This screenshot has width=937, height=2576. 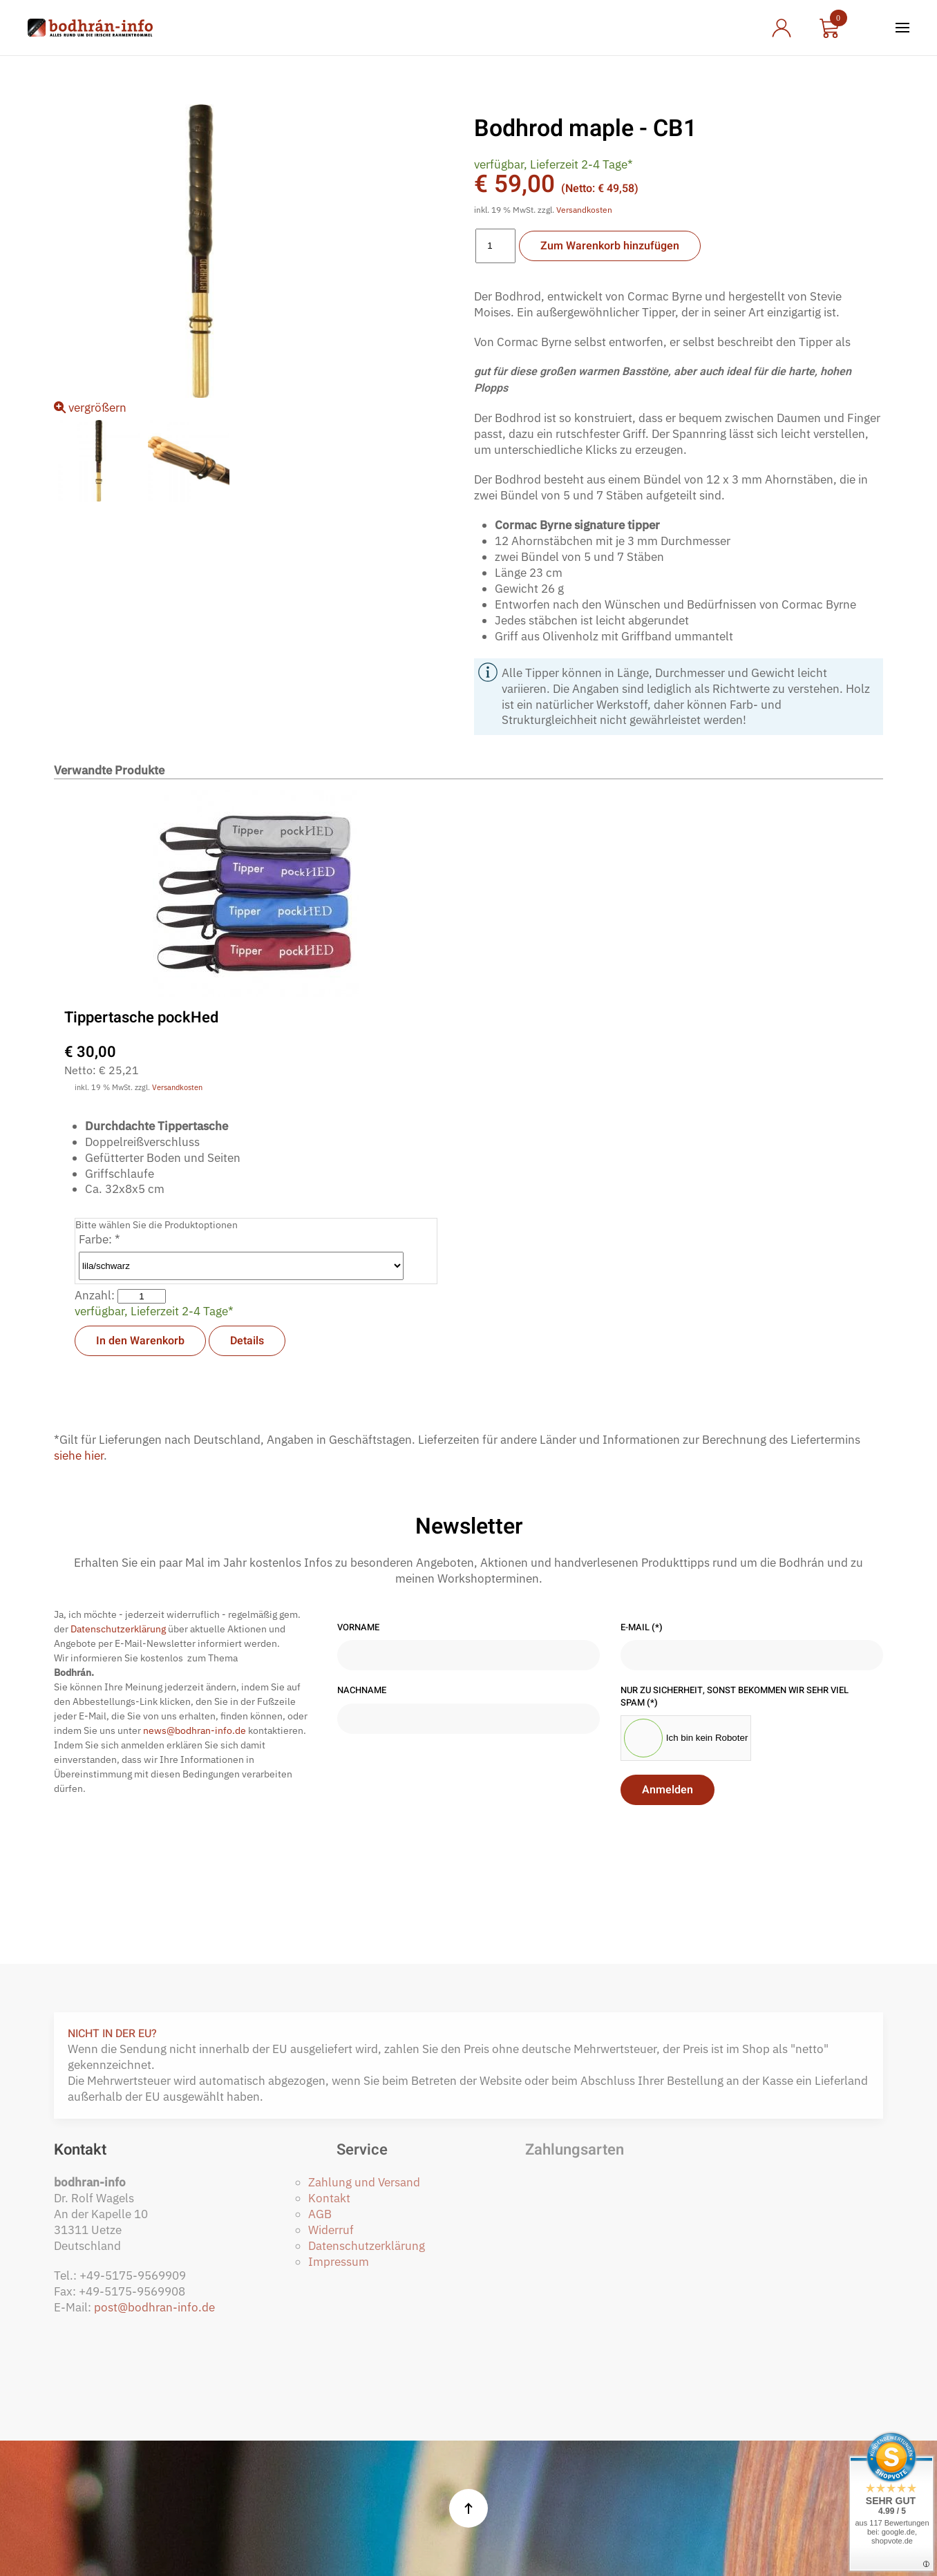 What do you see at coordinates (154, 2307) in the screenshot?
I see `post@bodhran-info.de` at bounding box center [154, 2307].